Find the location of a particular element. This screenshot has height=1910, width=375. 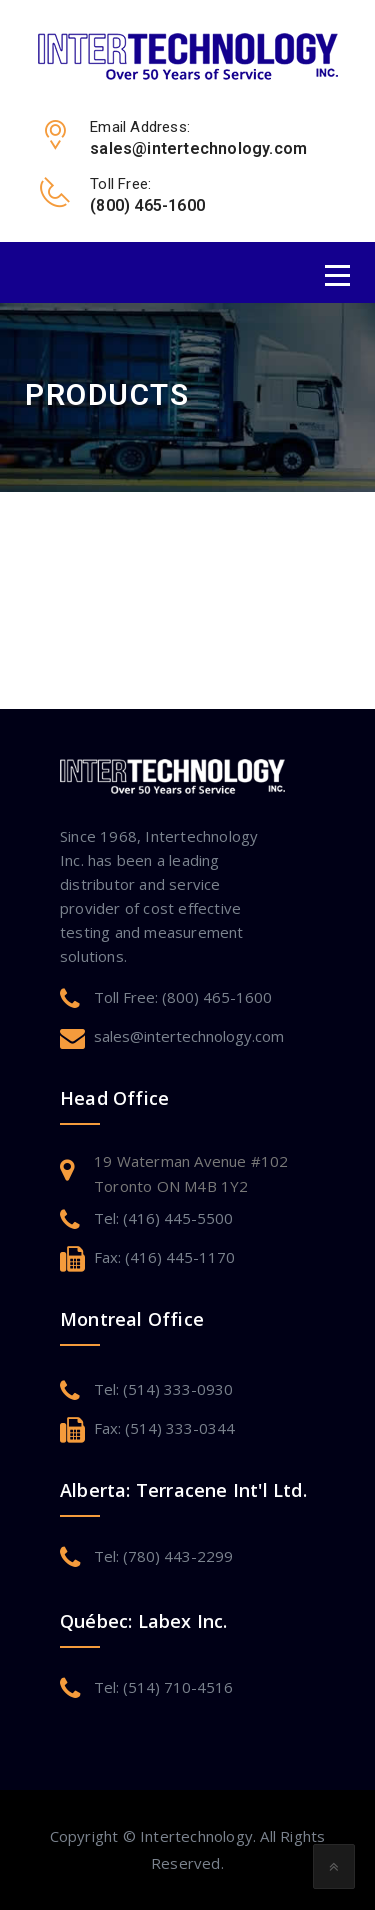

Toll Free: (800) 465-1600 is located at coordinates (183, 997).